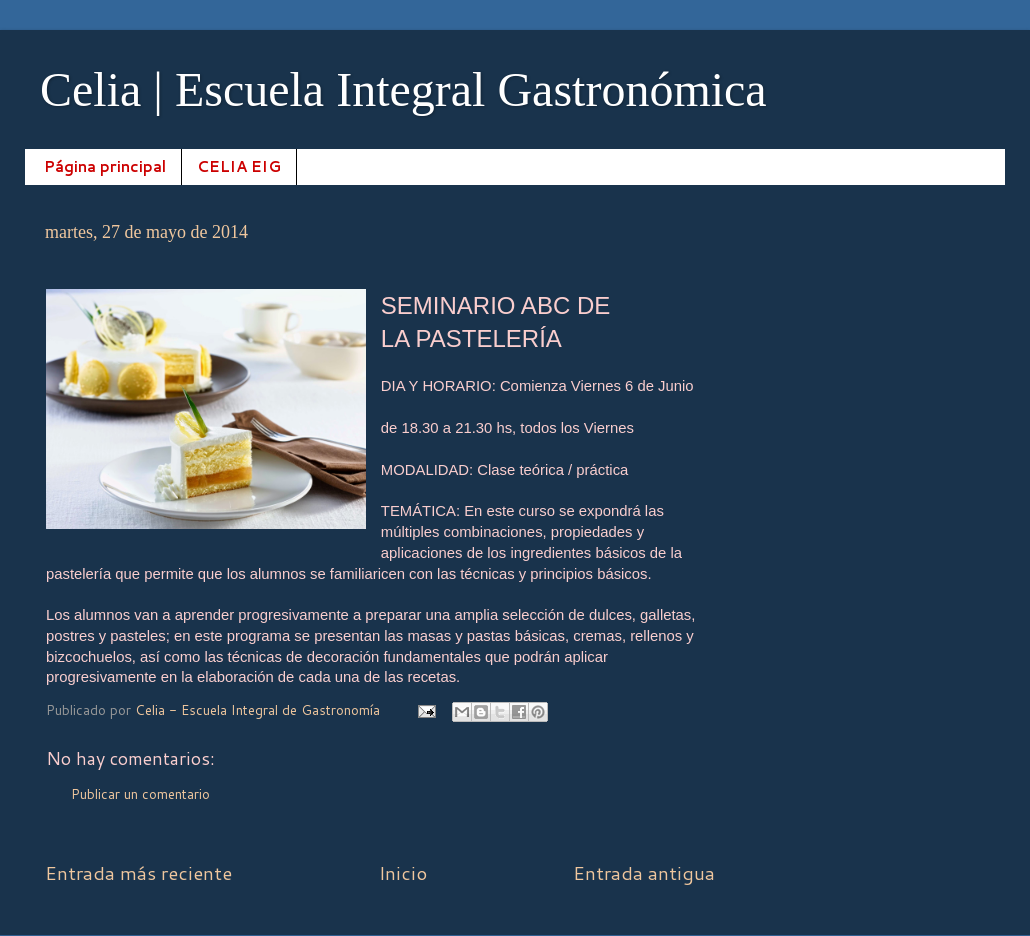 The width and height of the screenshot is (1030, 936). What do you see at coordinates (140, 793) in the screenshot?
I see `Publicar un comentario` at bounding box center [140, 793].